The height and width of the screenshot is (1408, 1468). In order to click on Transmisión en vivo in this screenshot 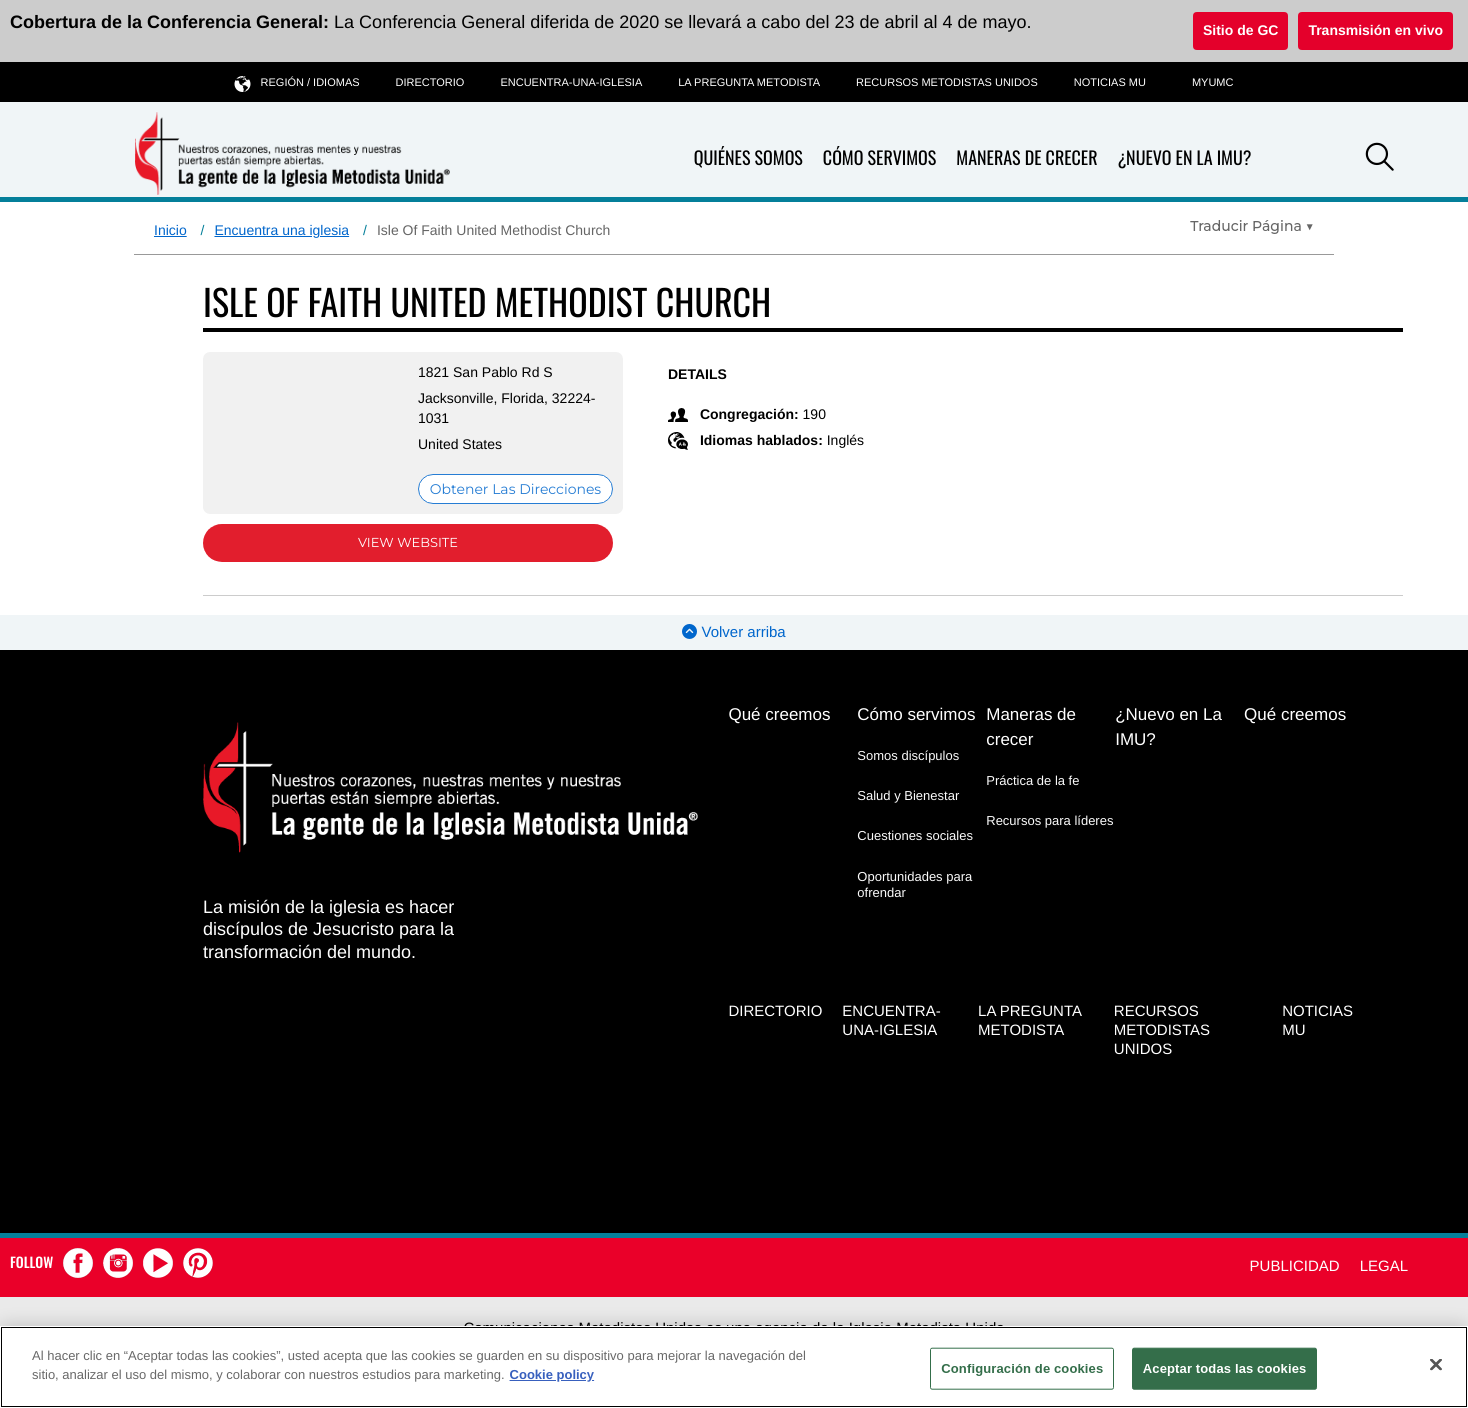, I will do `click(1375, 30)`.